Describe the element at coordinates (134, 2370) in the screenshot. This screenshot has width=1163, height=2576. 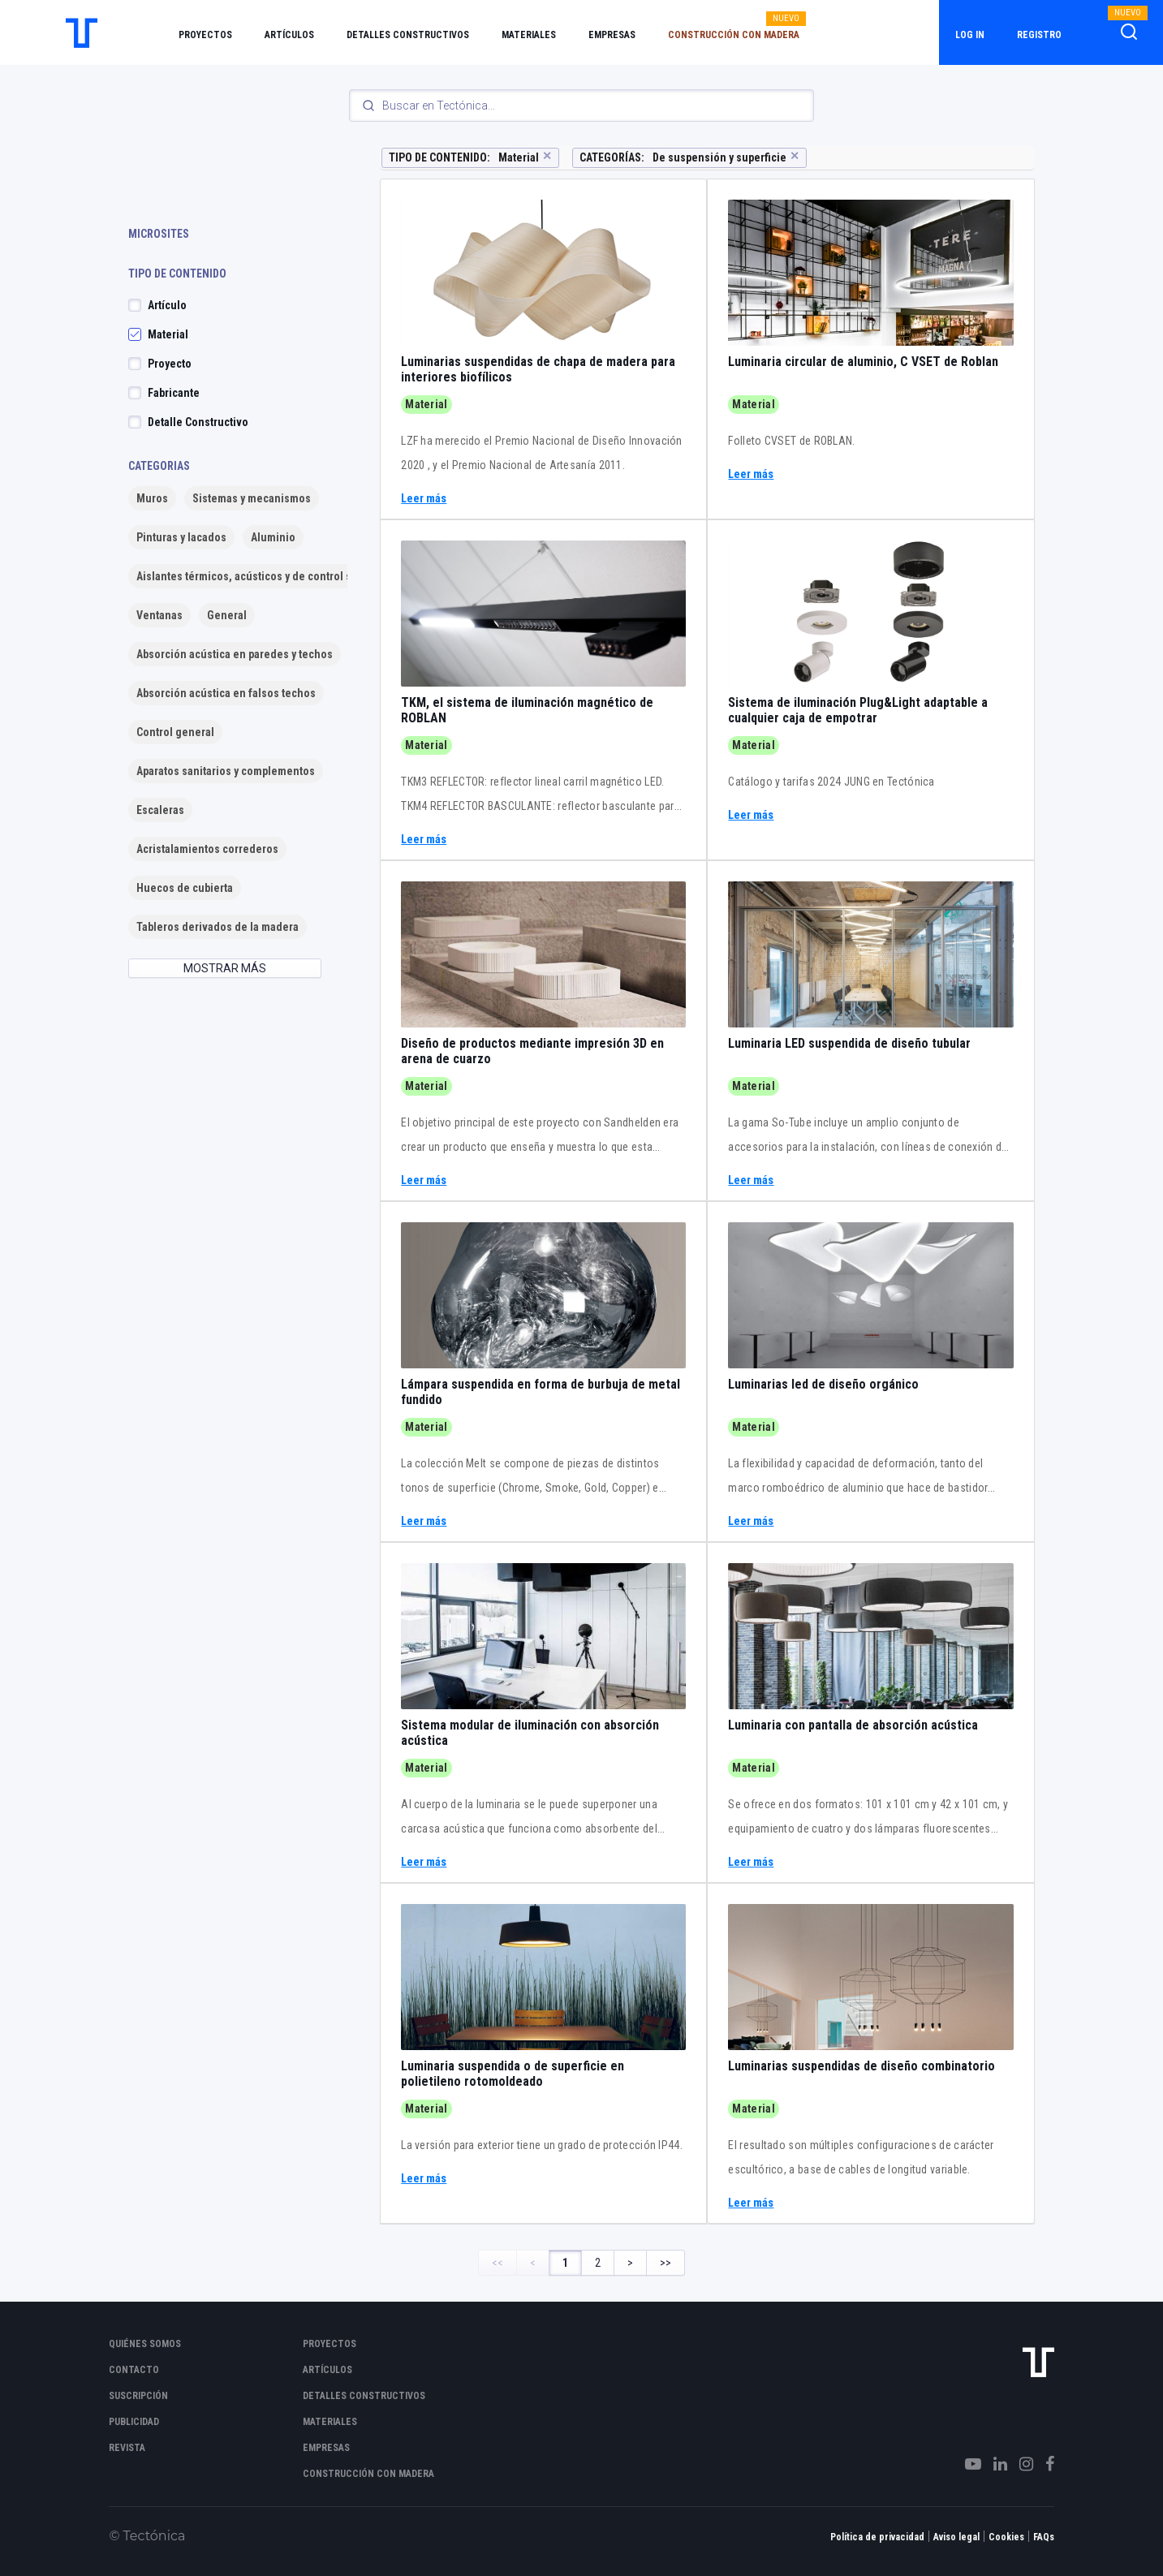
I see `Contacto` at that location.